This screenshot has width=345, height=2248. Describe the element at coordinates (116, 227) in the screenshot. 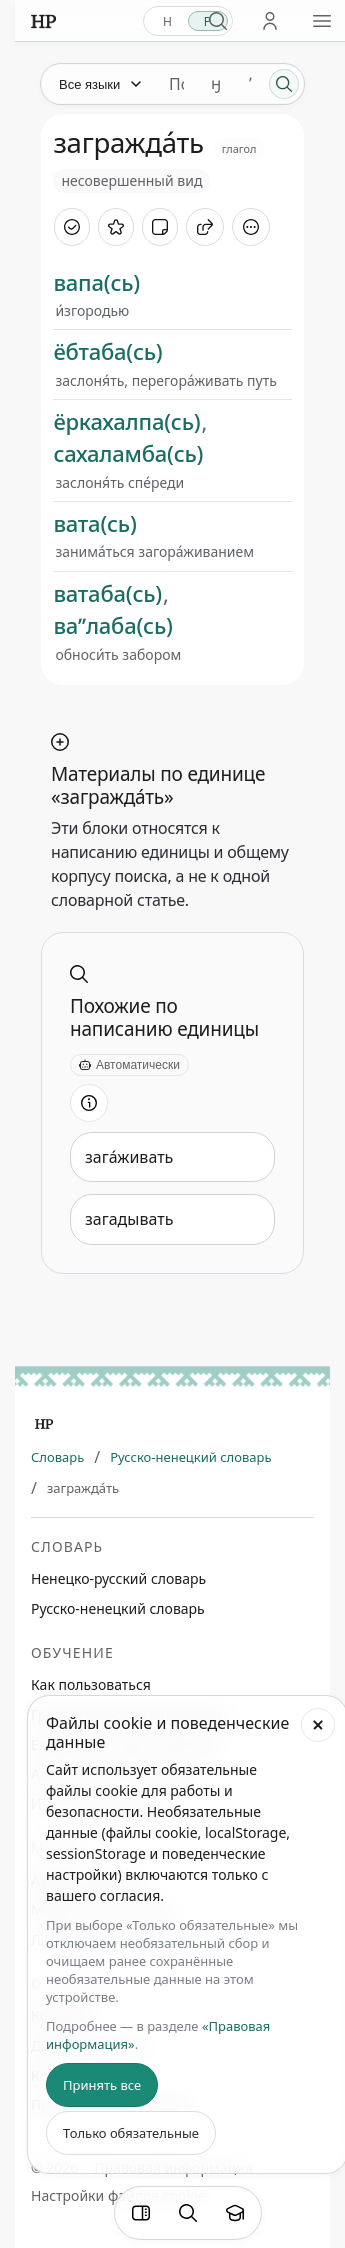

I see `[В избранное]` at that location.